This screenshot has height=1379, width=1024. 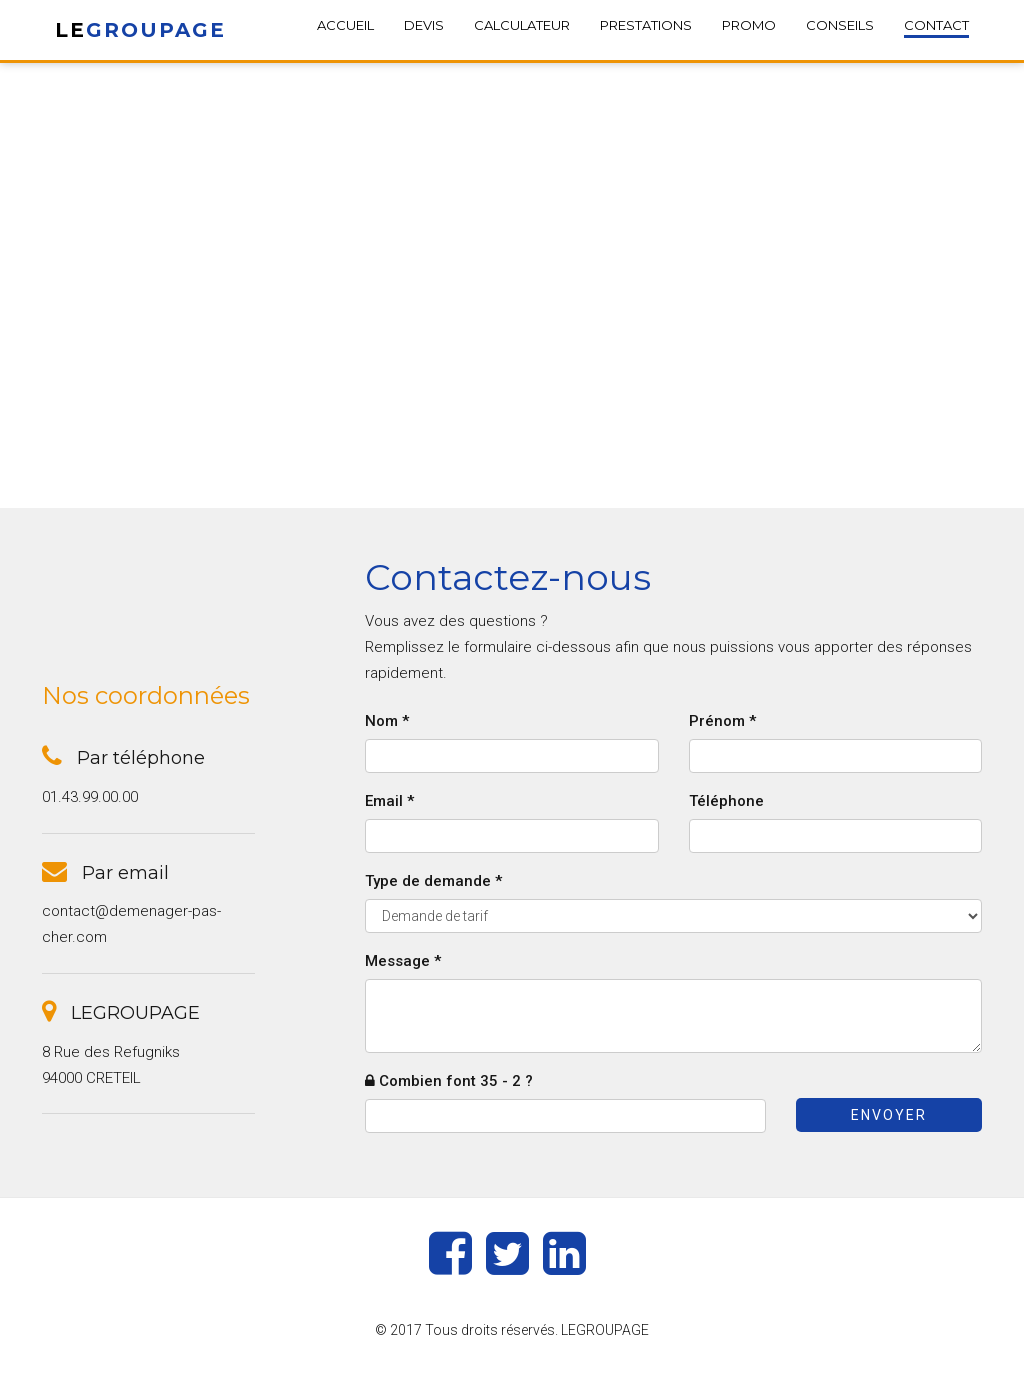 I want to click on Type de demande *, so click(x=433, y=881).